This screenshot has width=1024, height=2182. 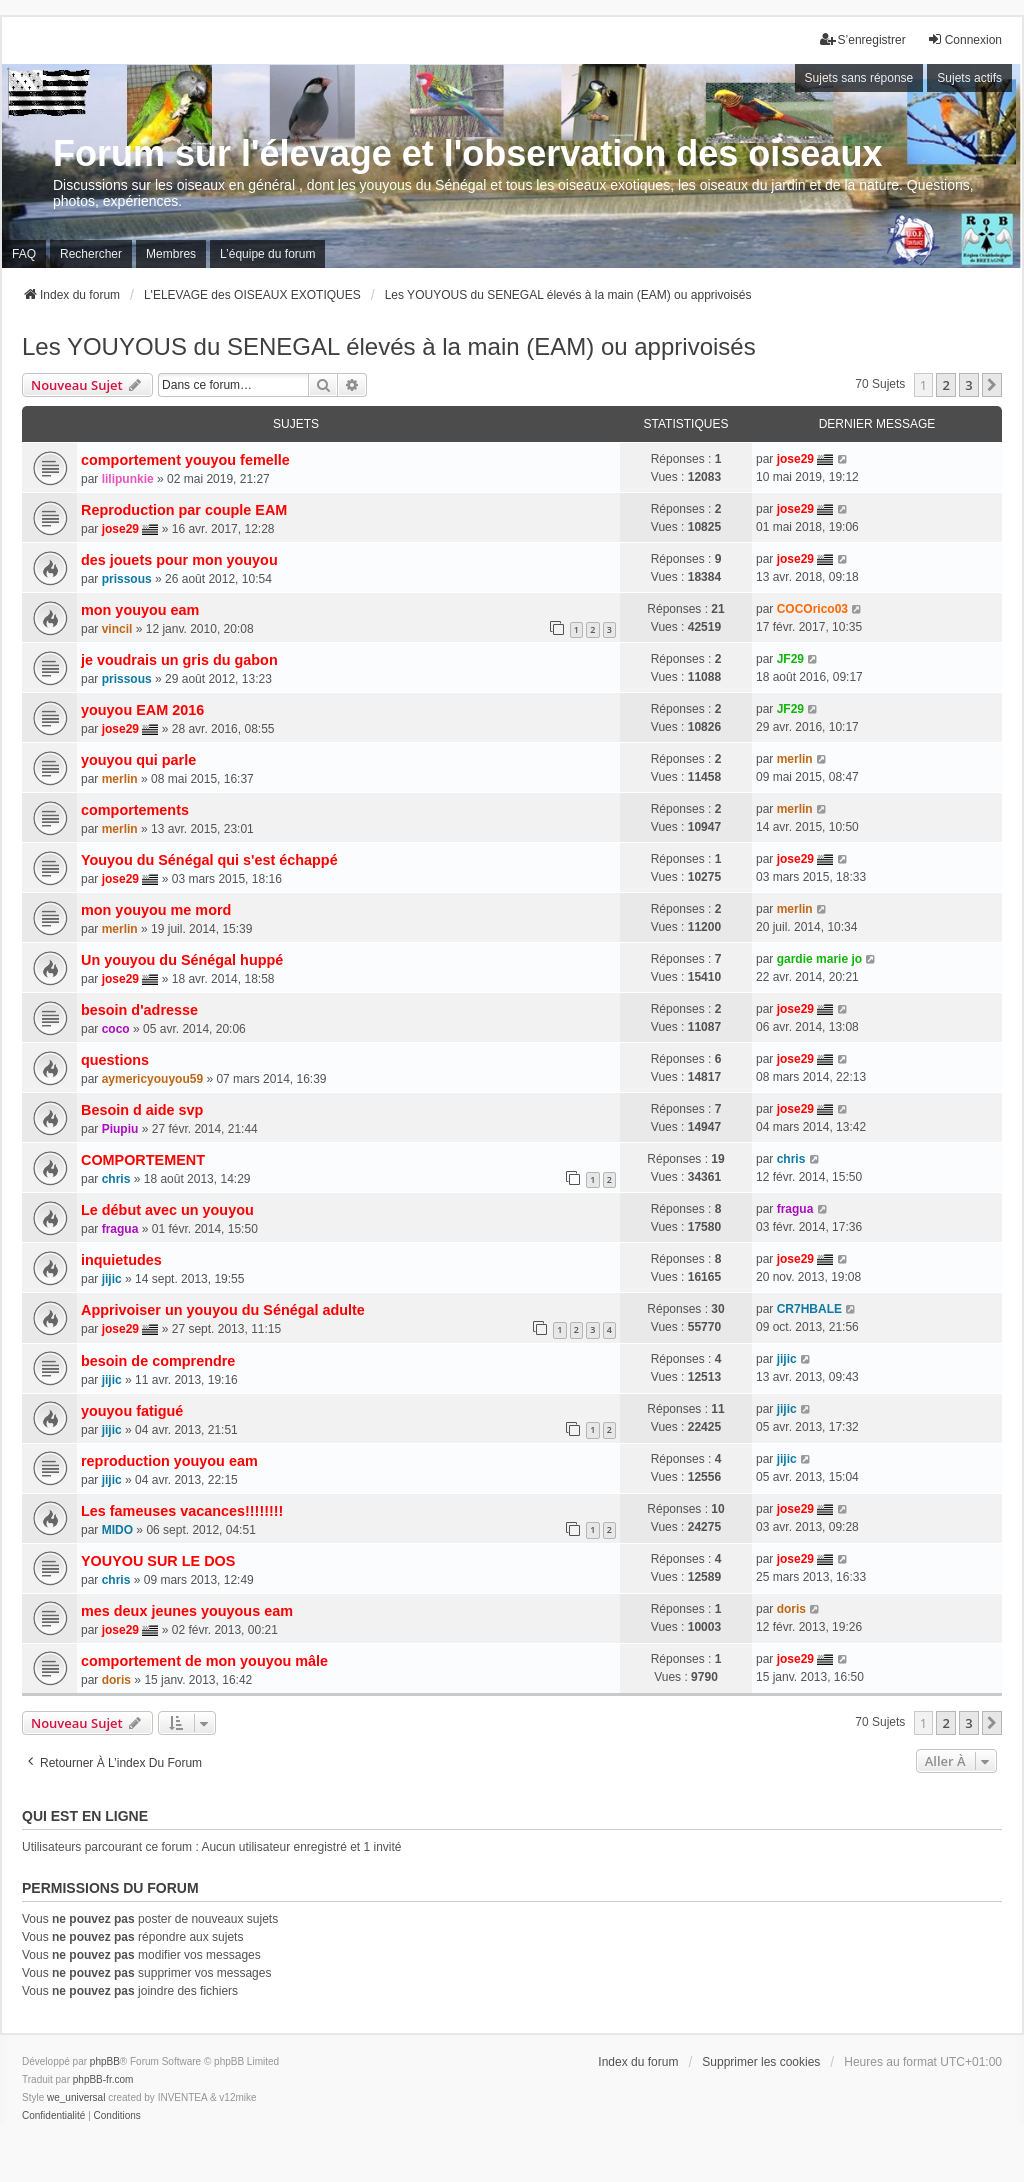 What do you see at coordinates (992, 385) in the screenshot?
I see `[button]` at bounding box center [992, 385].